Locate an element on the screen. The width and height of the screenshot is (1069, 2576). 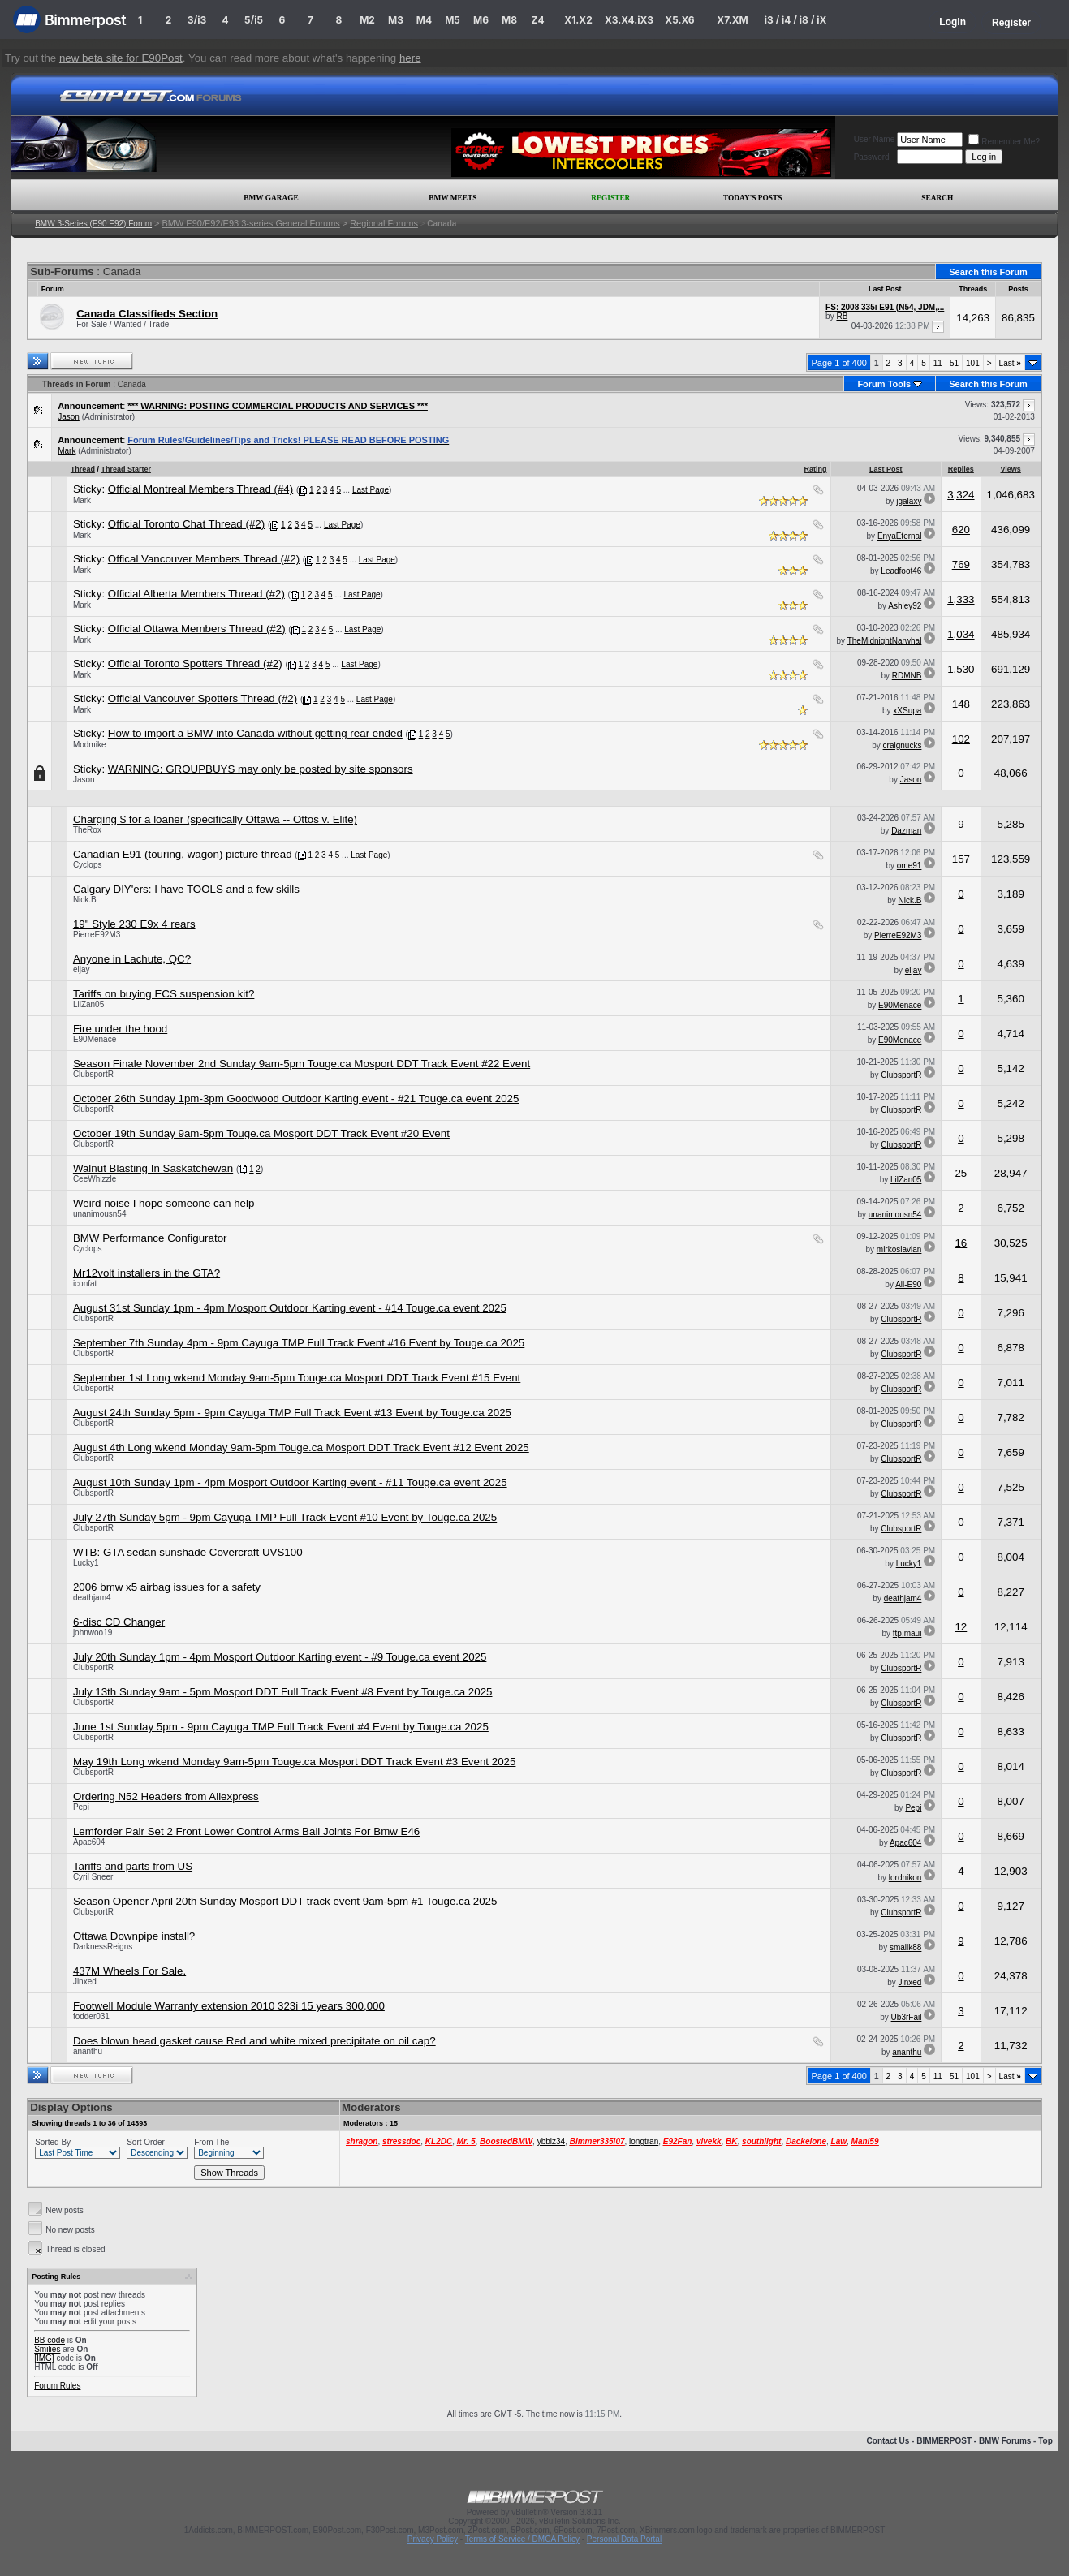
WTB: GTA sedan sunshade Covercraft UVS100 is located at coordinates (188, 1552).